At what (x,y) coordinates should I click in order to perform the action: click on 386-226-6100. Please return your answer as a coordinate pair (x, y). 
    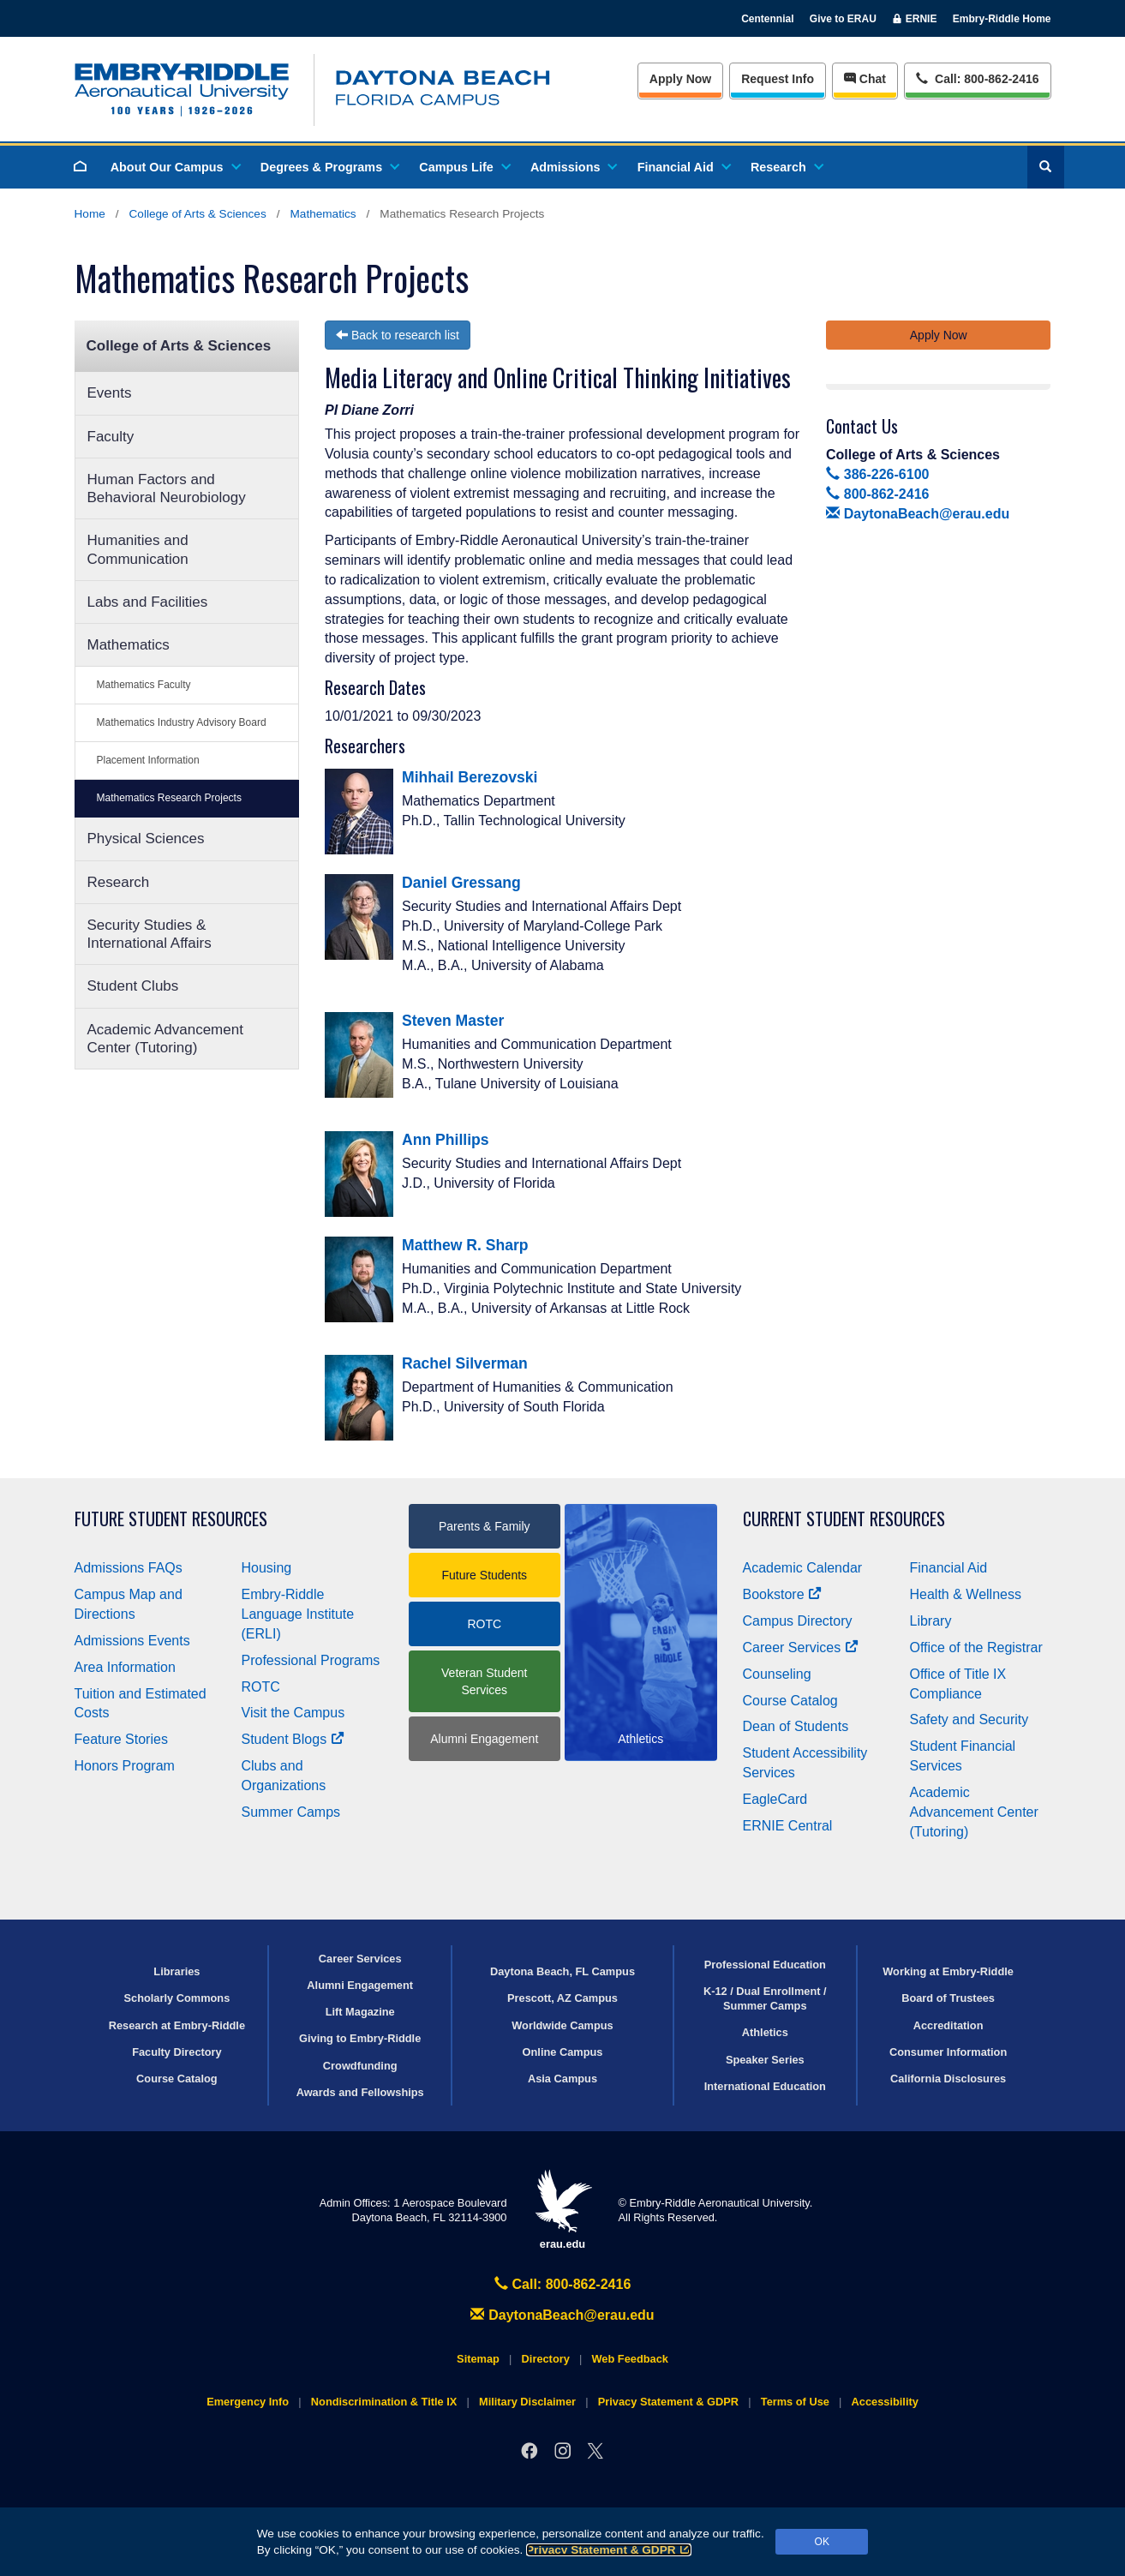
    Looking at the image, I should click on (877, 474).